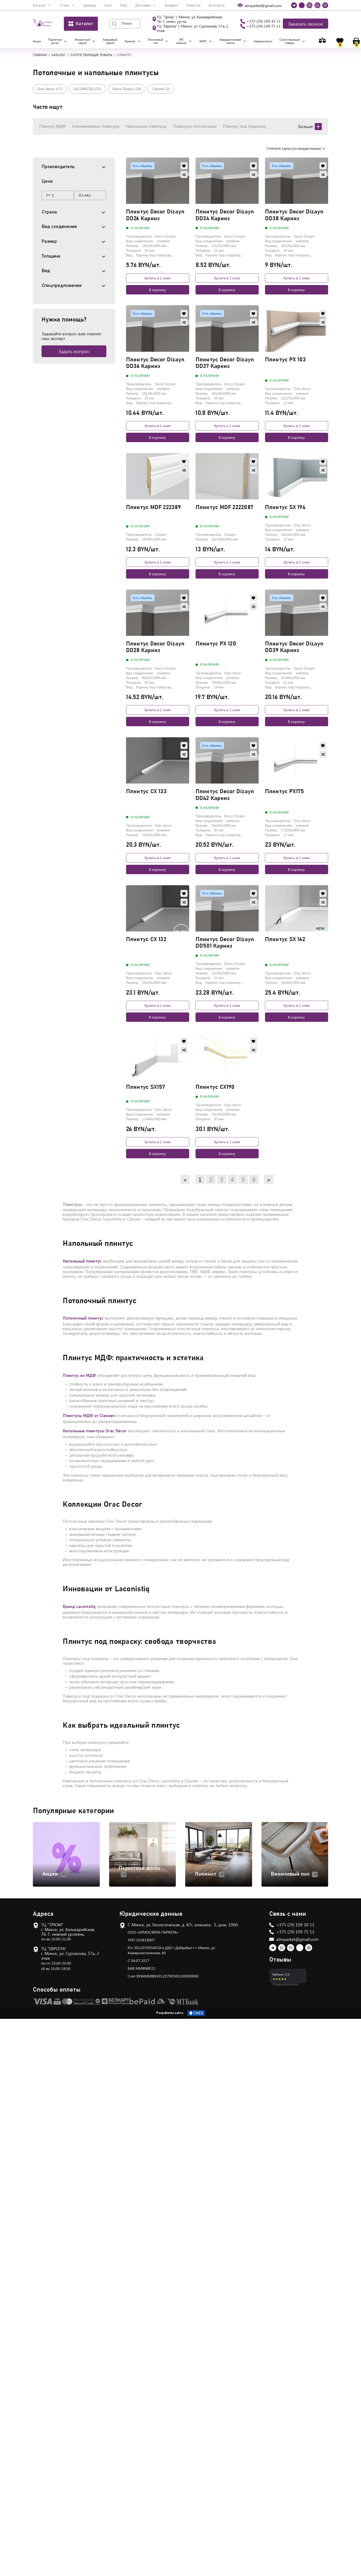 This screenshot has width=361, height=2576. Describe the element at coordinates (74, 351) in the screenshot. I see `Задать вопрос` at that location.